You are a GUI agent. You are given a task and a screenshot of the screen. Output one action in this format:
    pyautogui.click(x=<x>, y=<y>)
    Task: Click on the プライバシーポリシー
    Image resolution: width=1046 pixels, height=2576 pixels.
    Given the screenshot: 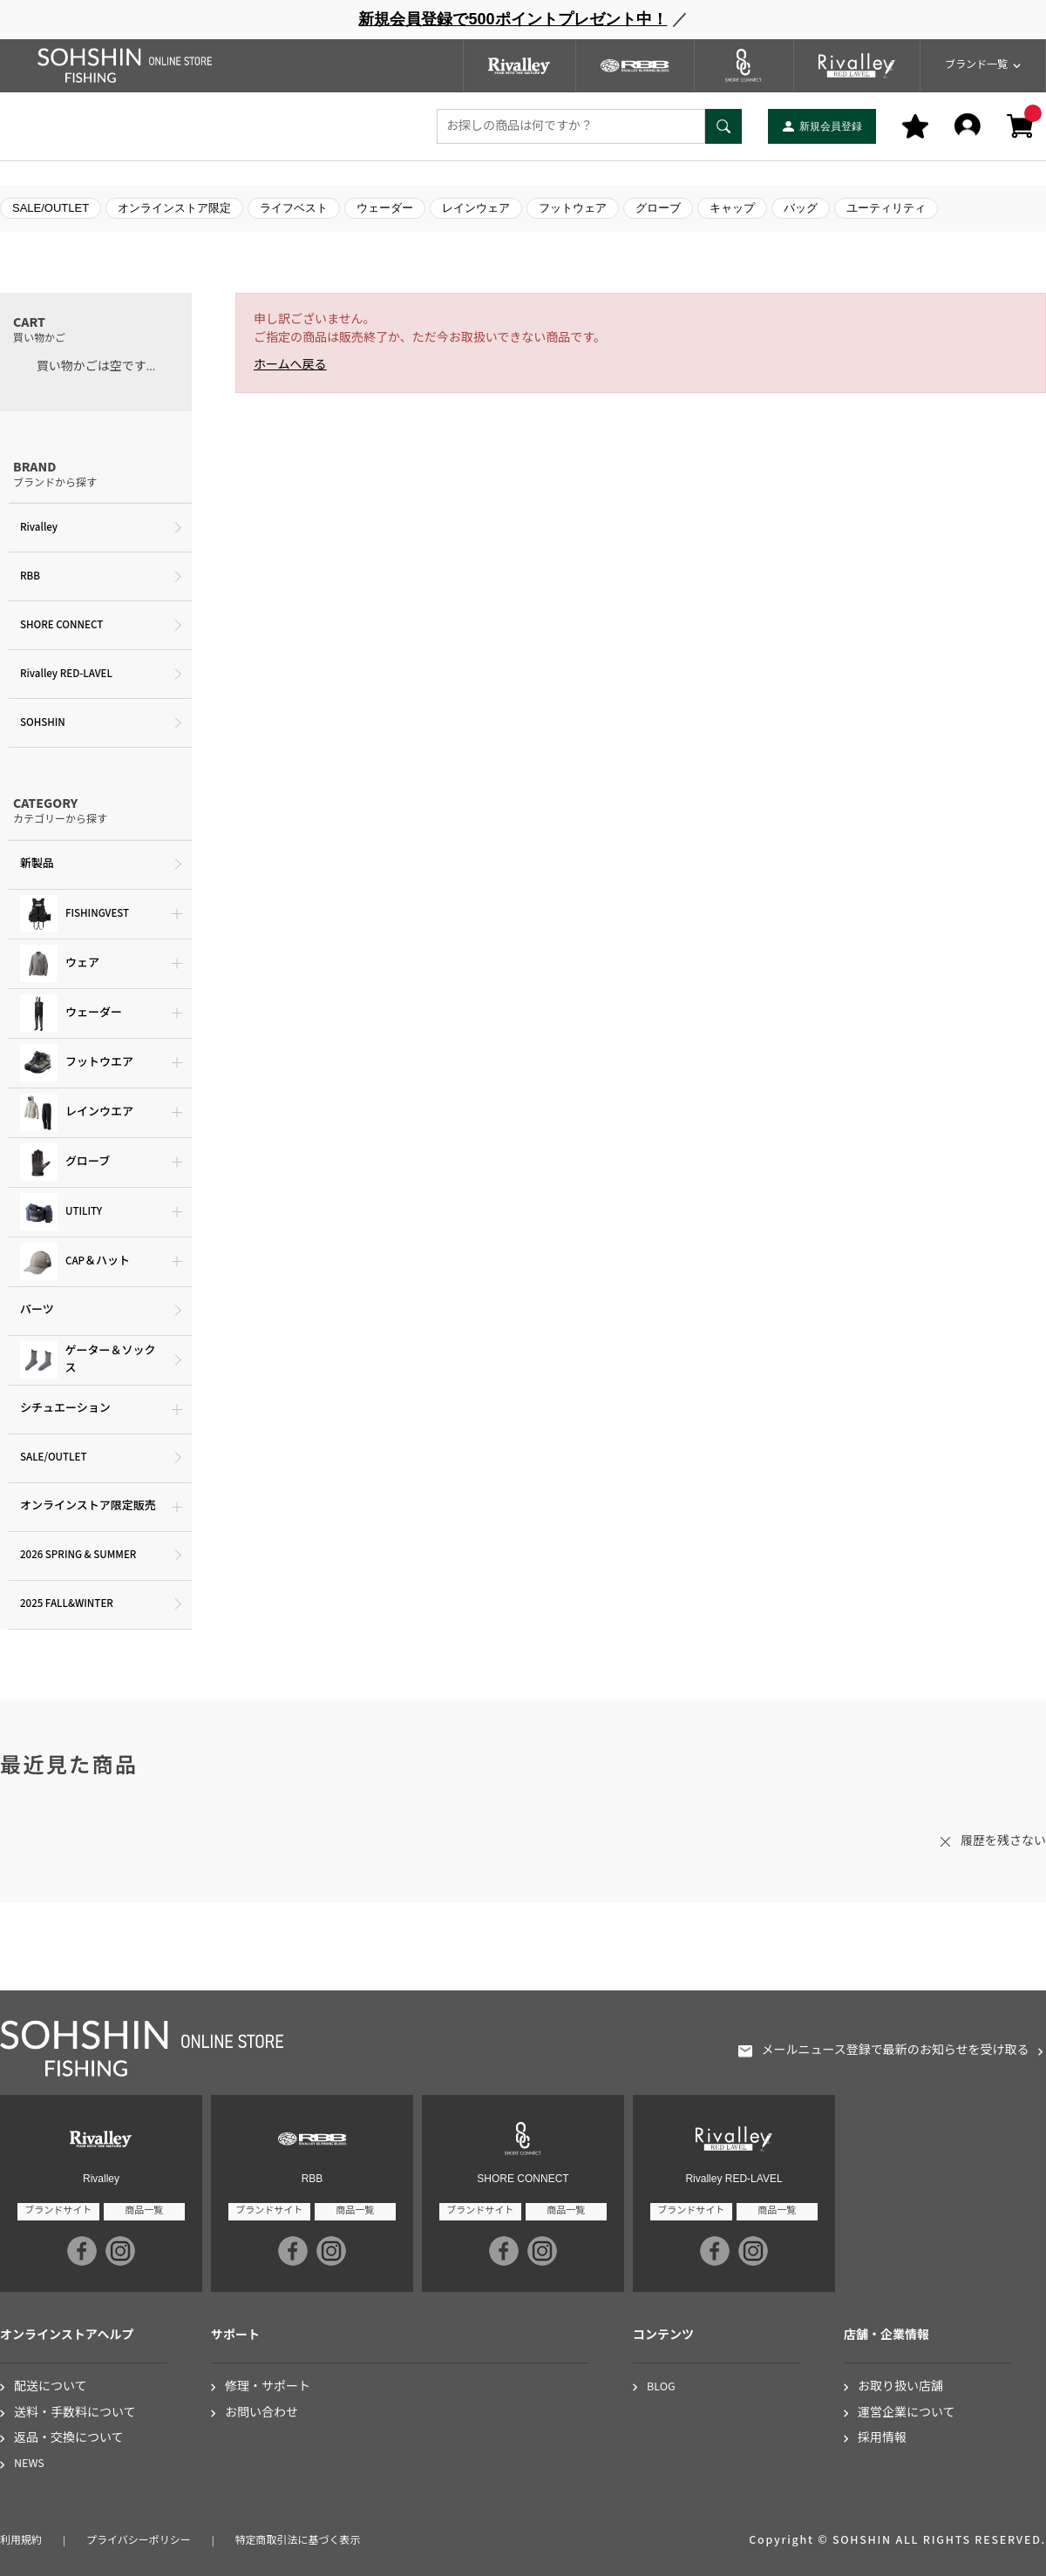 What is the action you would take?
    pyautogui.click(x=138, y=2540)
    